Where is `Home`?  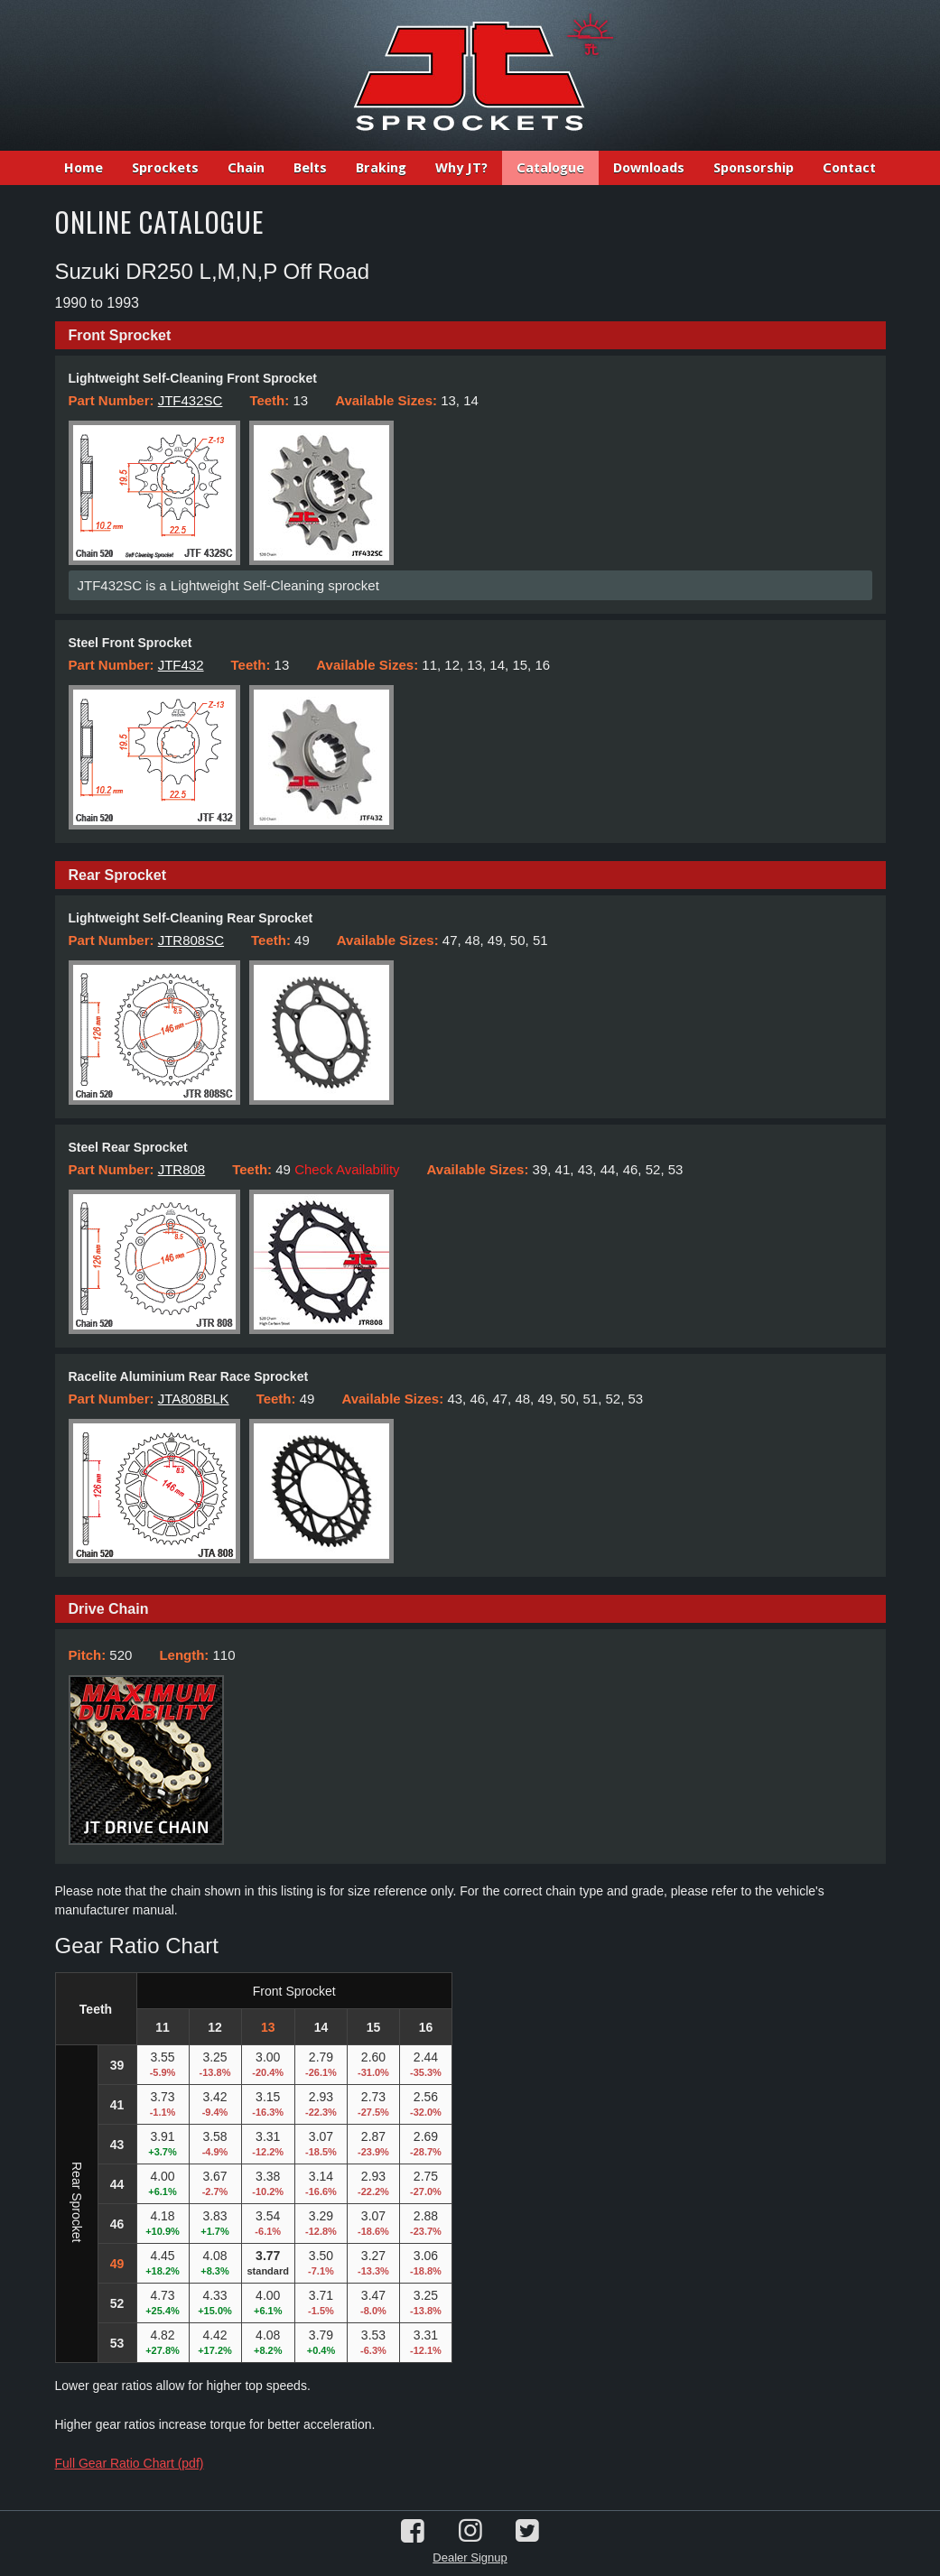
Home is located at coordinates (83, 168).